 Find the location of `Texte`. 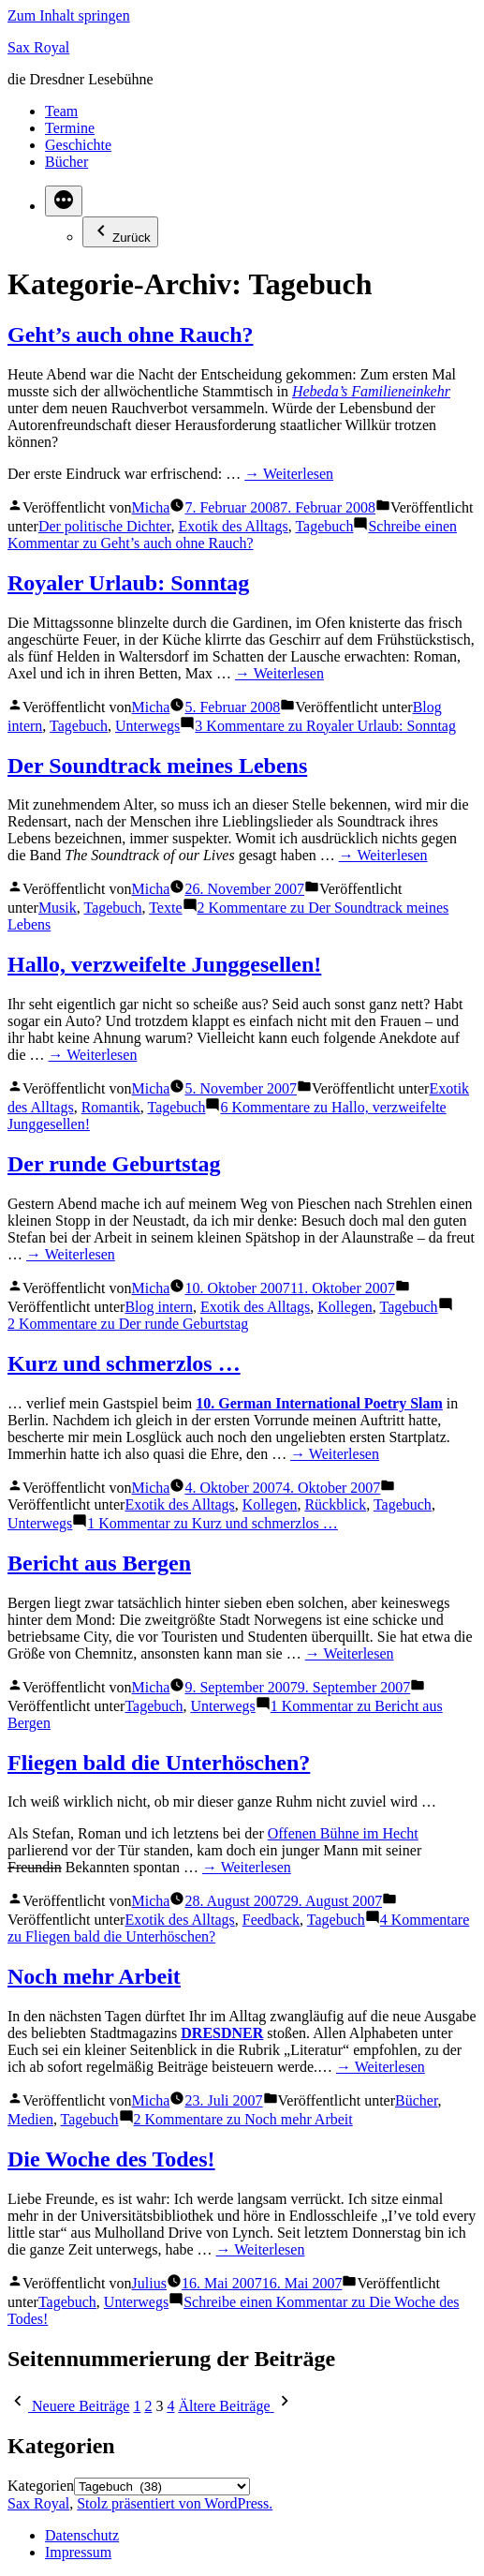

Texte is located at coordinates (165, 908).